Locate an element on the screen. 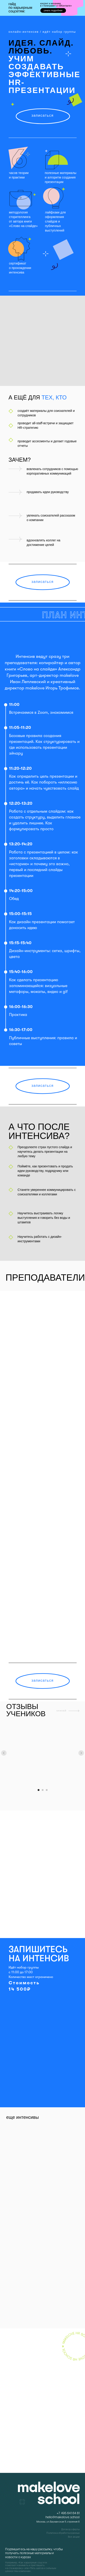 Image resolution: width=85 pixels, height=2576 pixels. Политика обработки данных is located at coordinates (63, 2533).